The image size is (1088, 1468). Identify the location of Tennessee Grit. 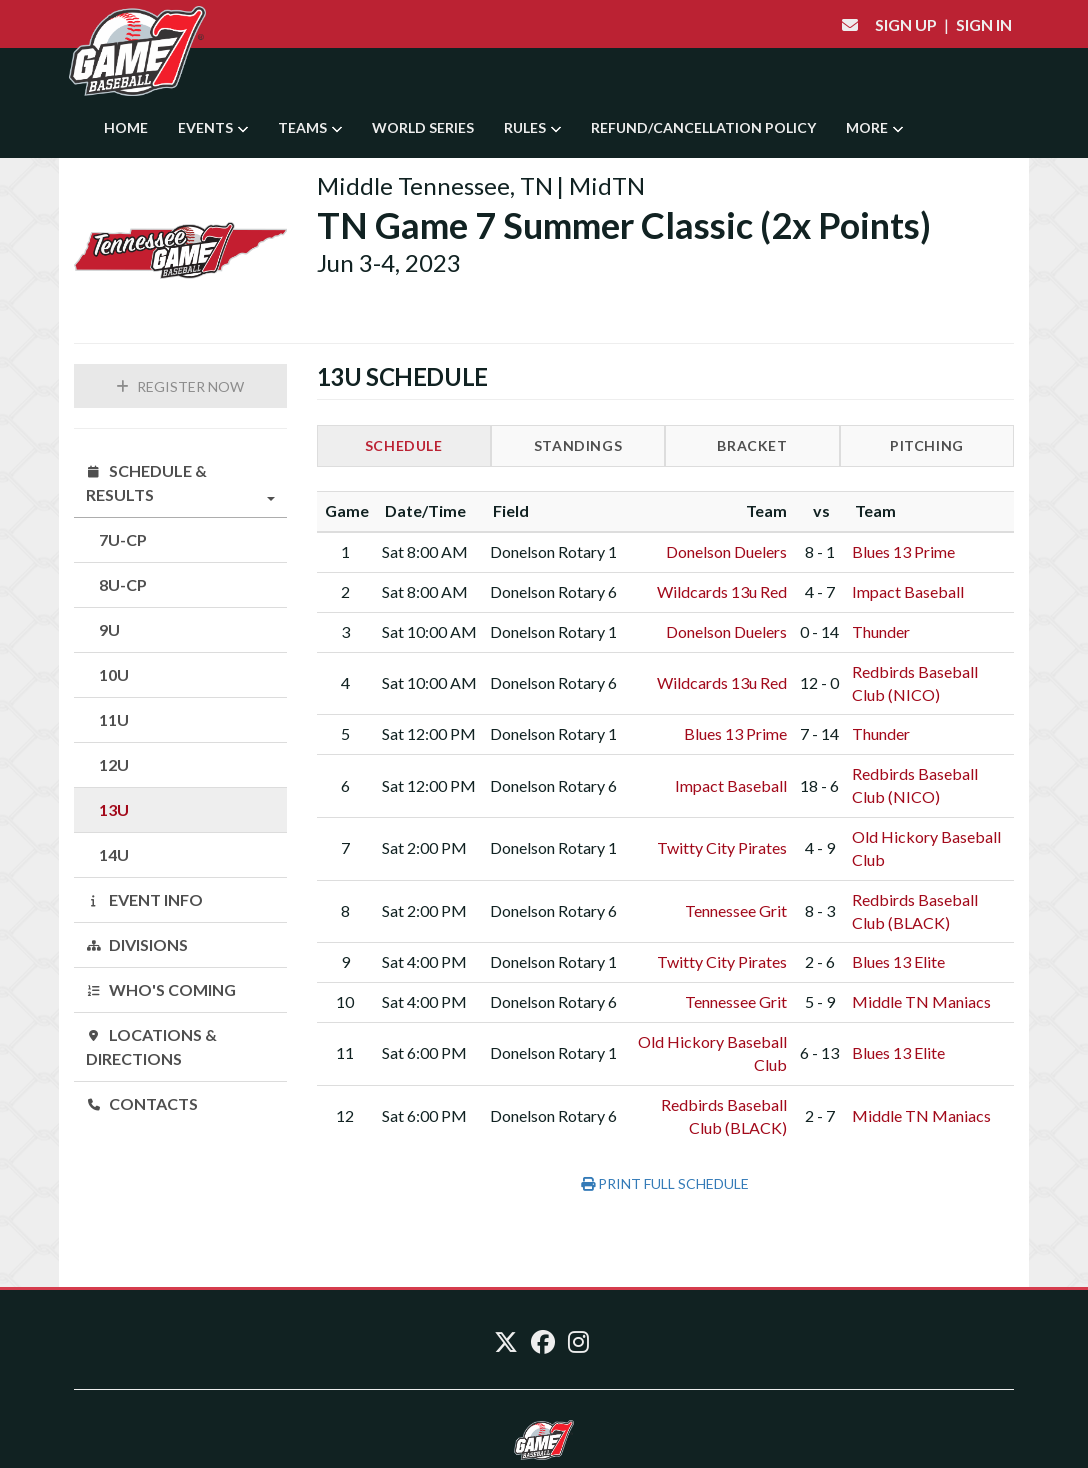
(736, 910).